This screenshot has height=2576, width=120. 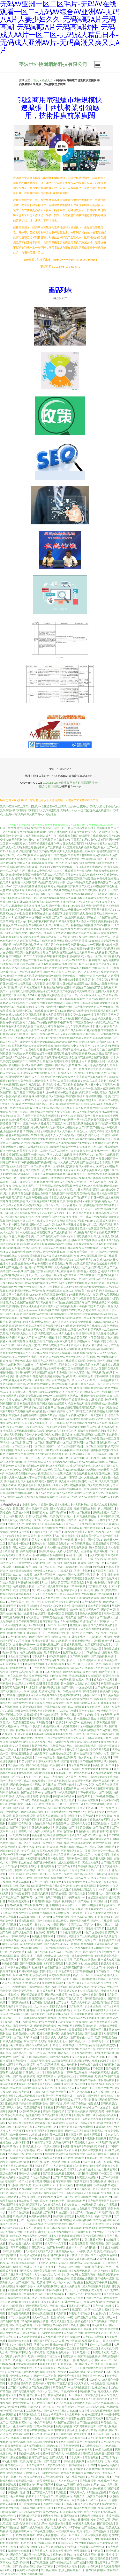 What do you see at coordinates (14, 843) in the screenshot?
I see `日本一级婬片` at bounding box center [14, 843].